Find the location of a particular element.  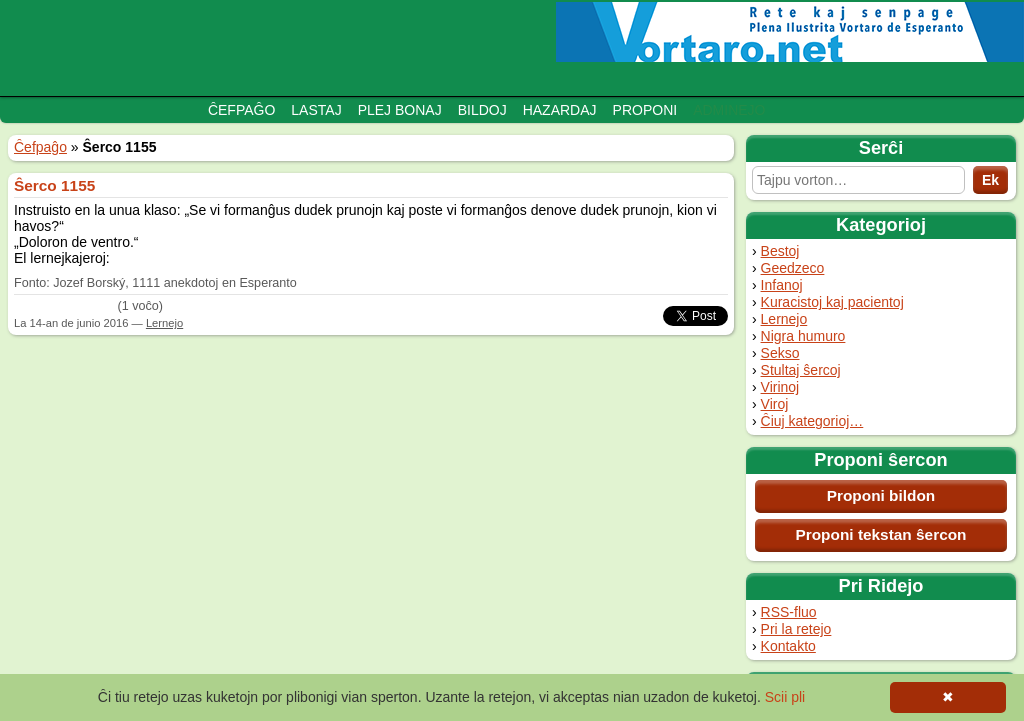

Infanoj is located at coordinates (782, 285).